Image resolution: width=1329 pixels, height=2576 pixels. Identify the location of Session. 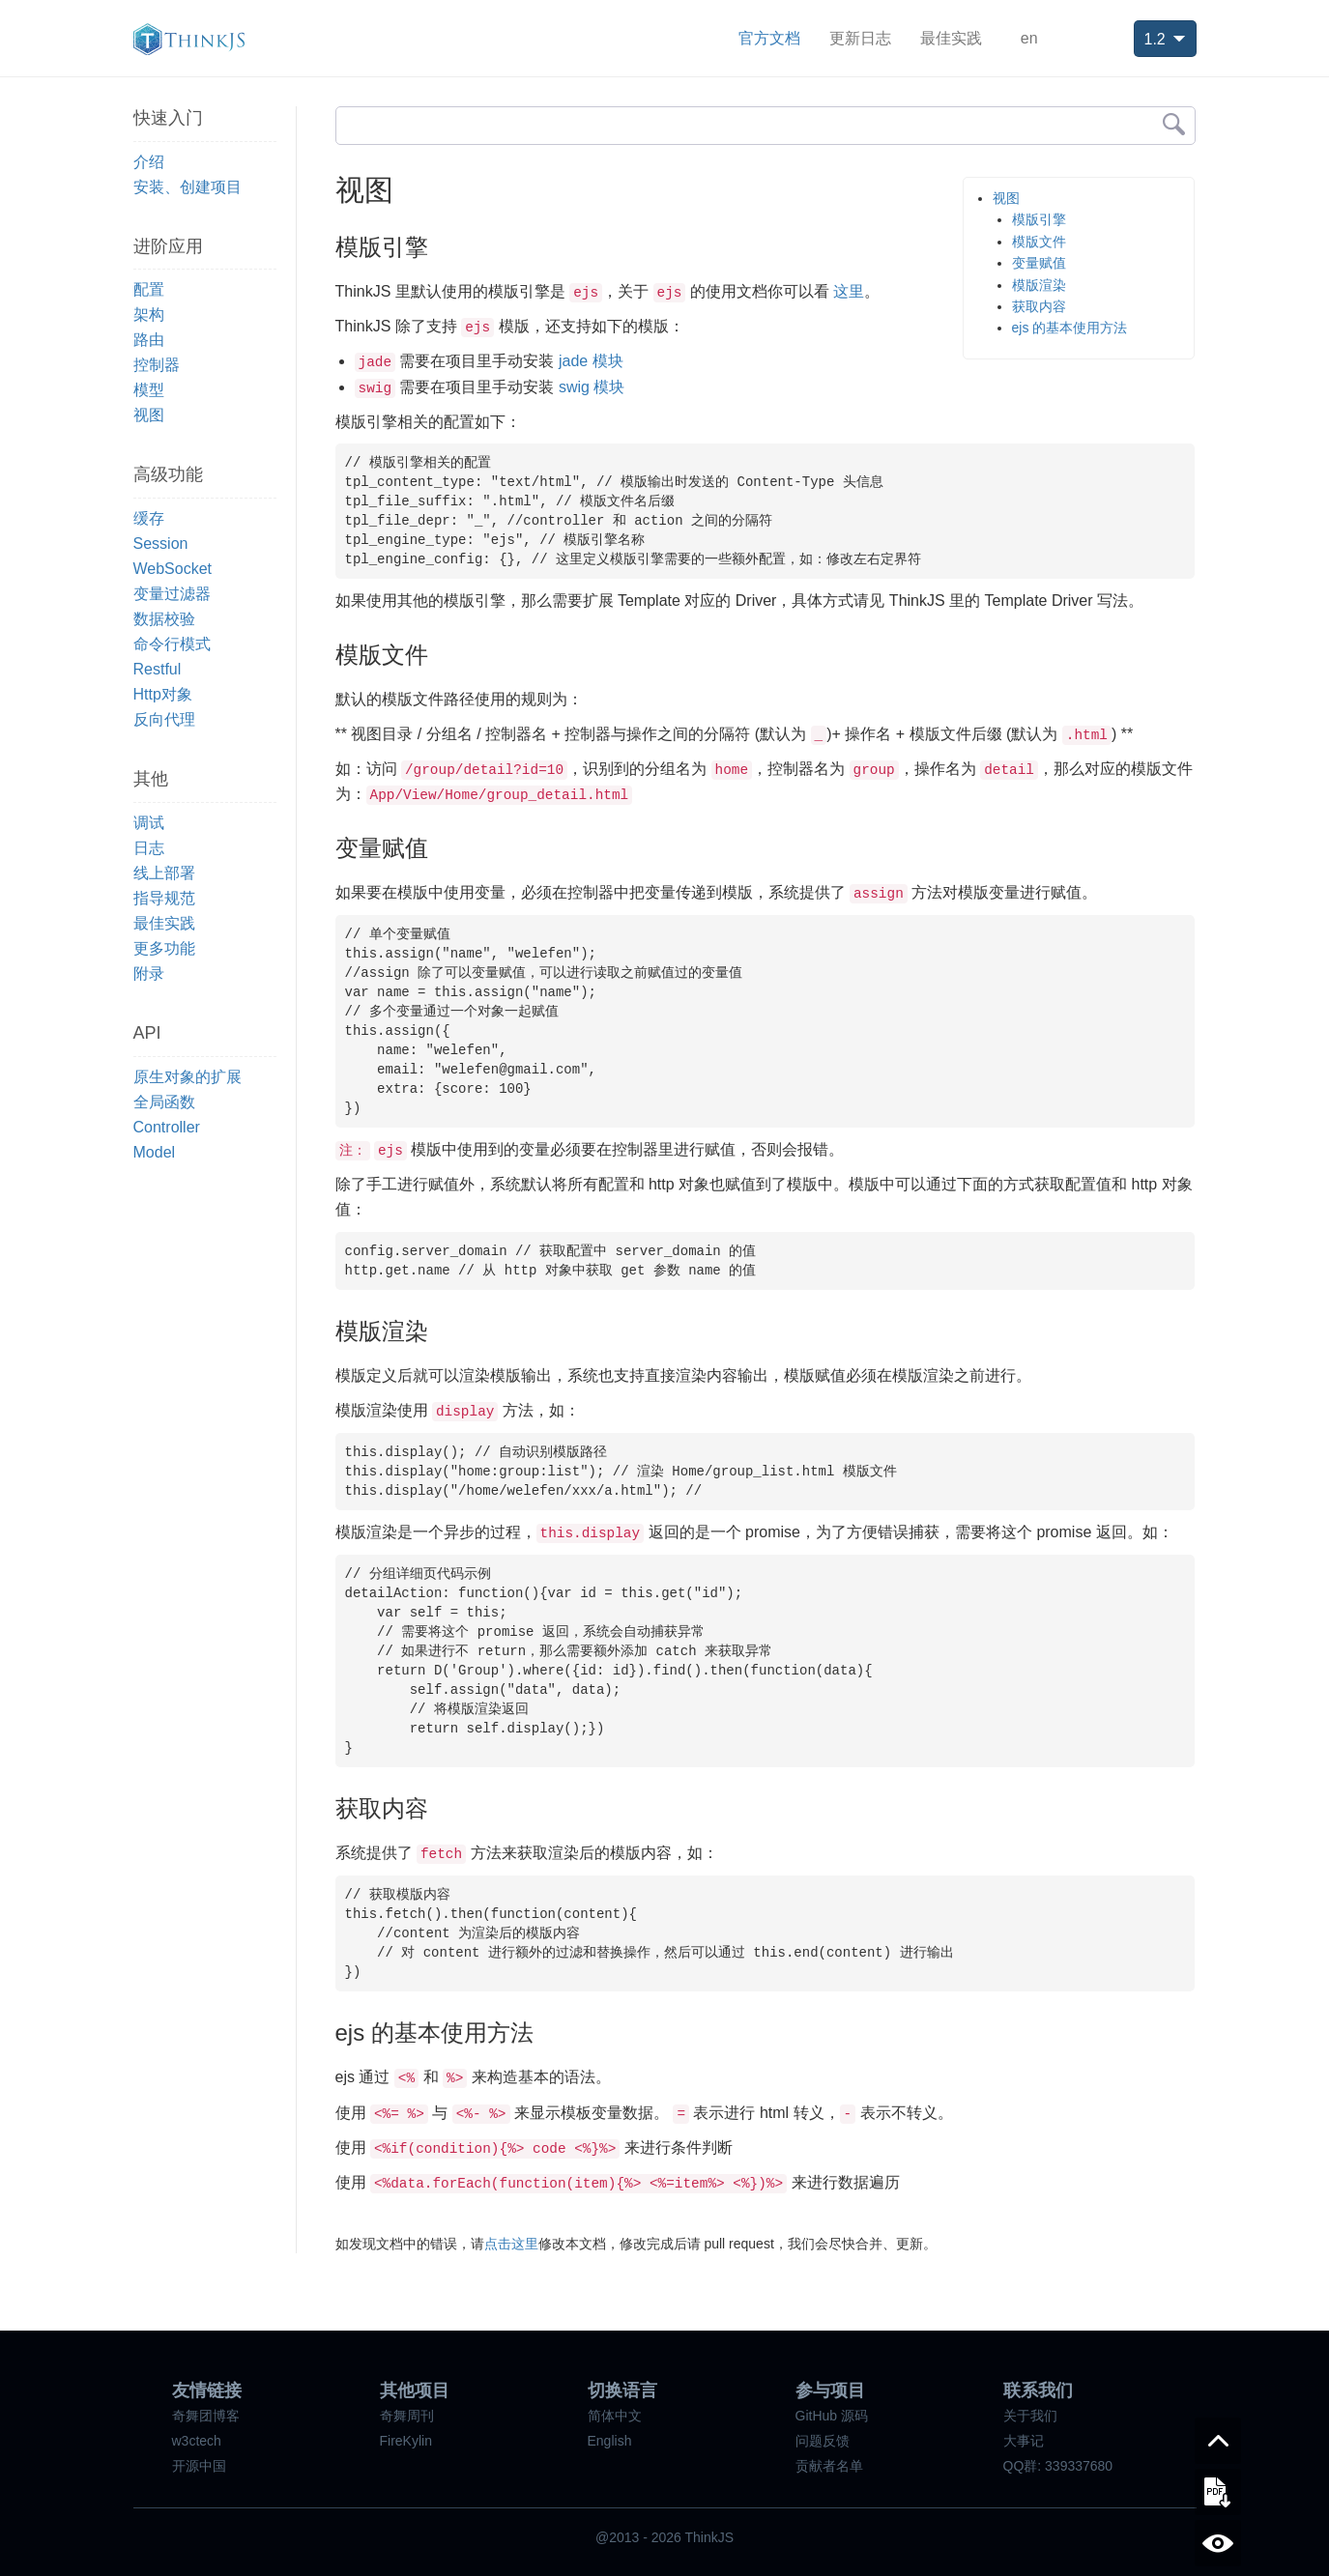
(160, 543).